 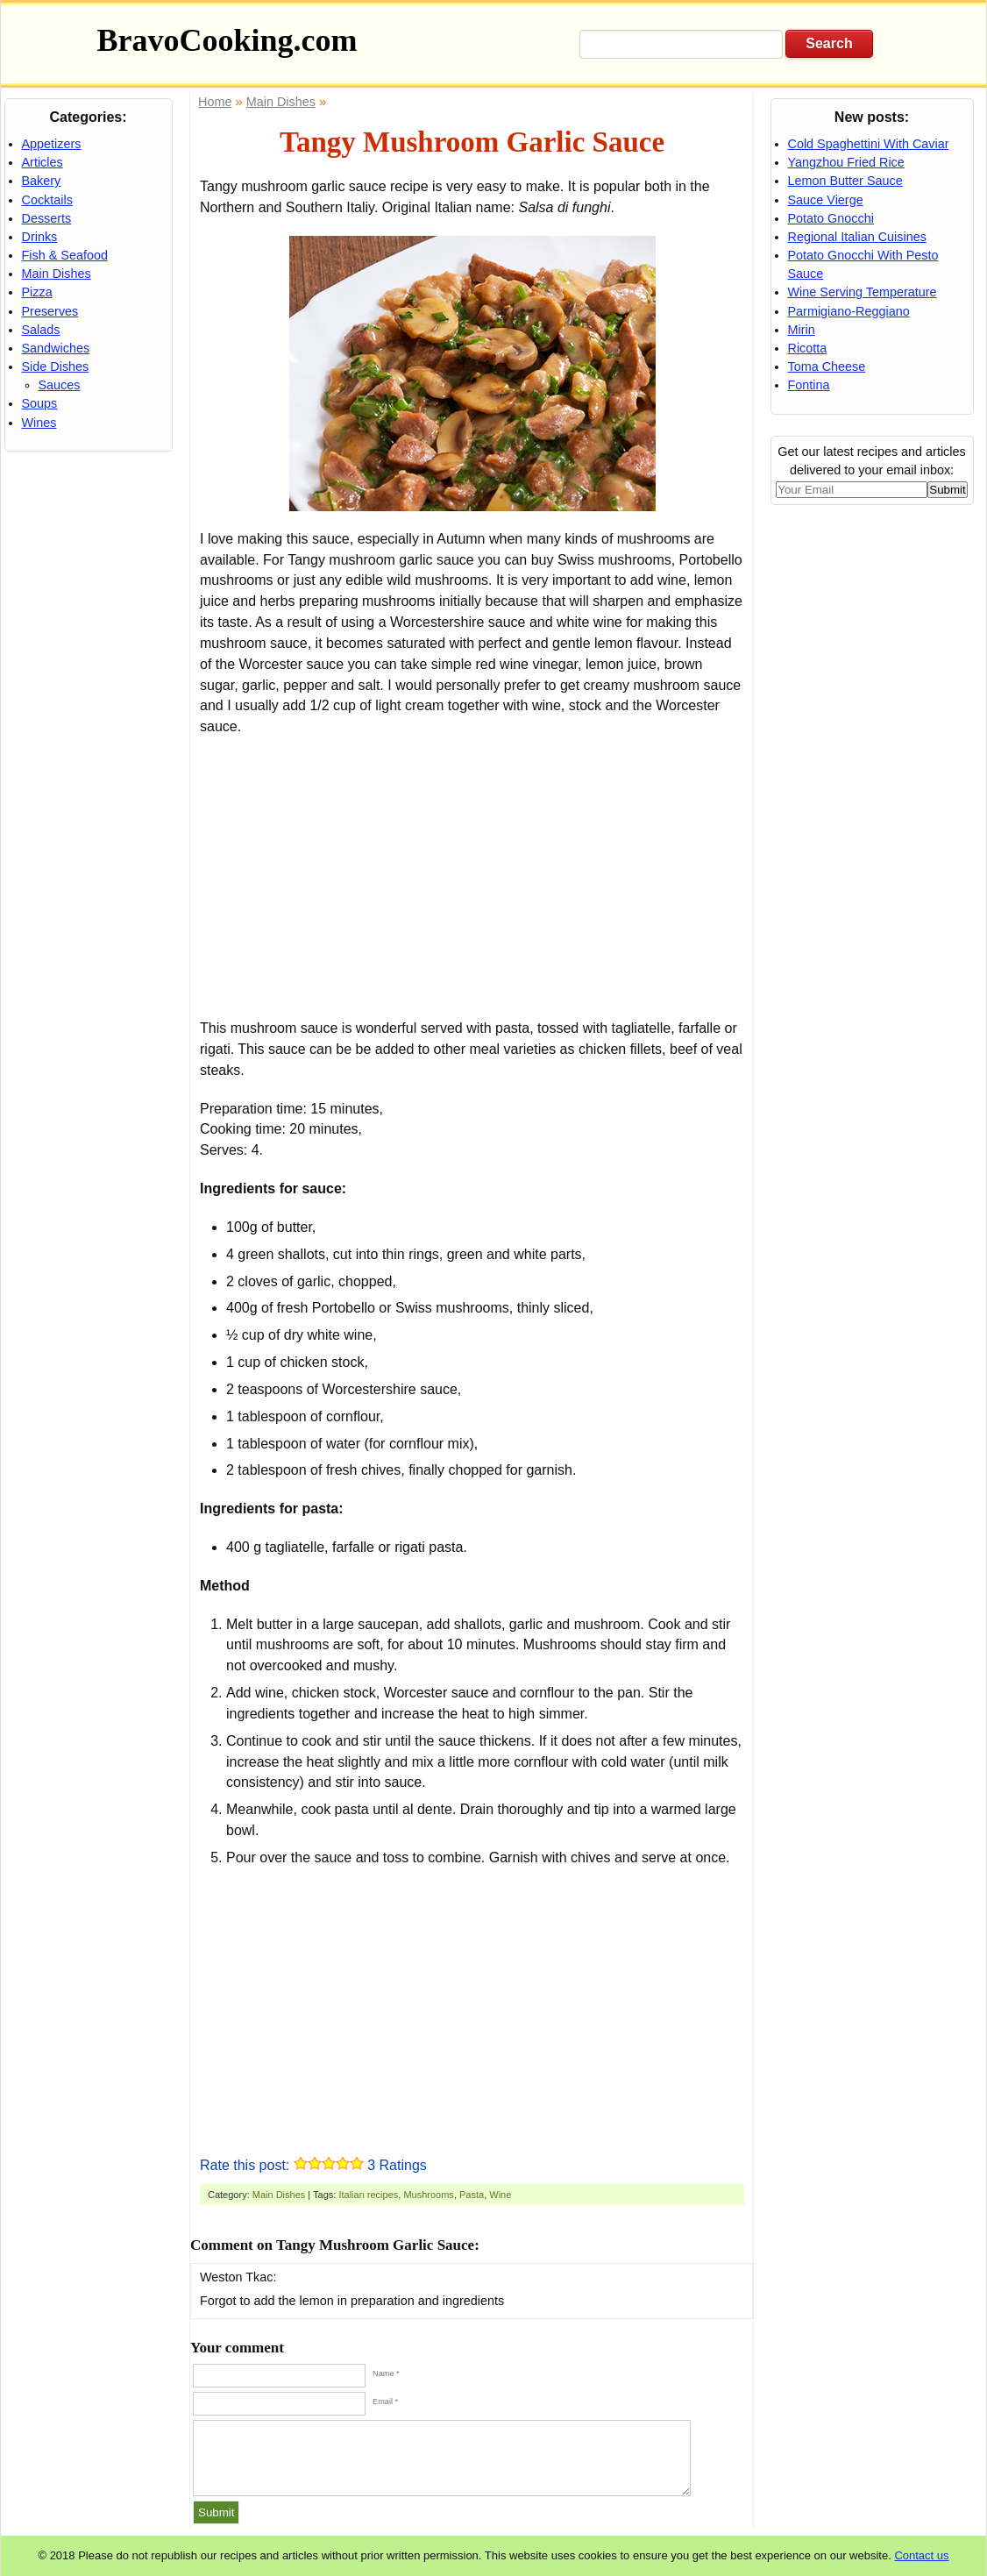 I want to click on Potato Gnocchi, so click(x=831, y=218).